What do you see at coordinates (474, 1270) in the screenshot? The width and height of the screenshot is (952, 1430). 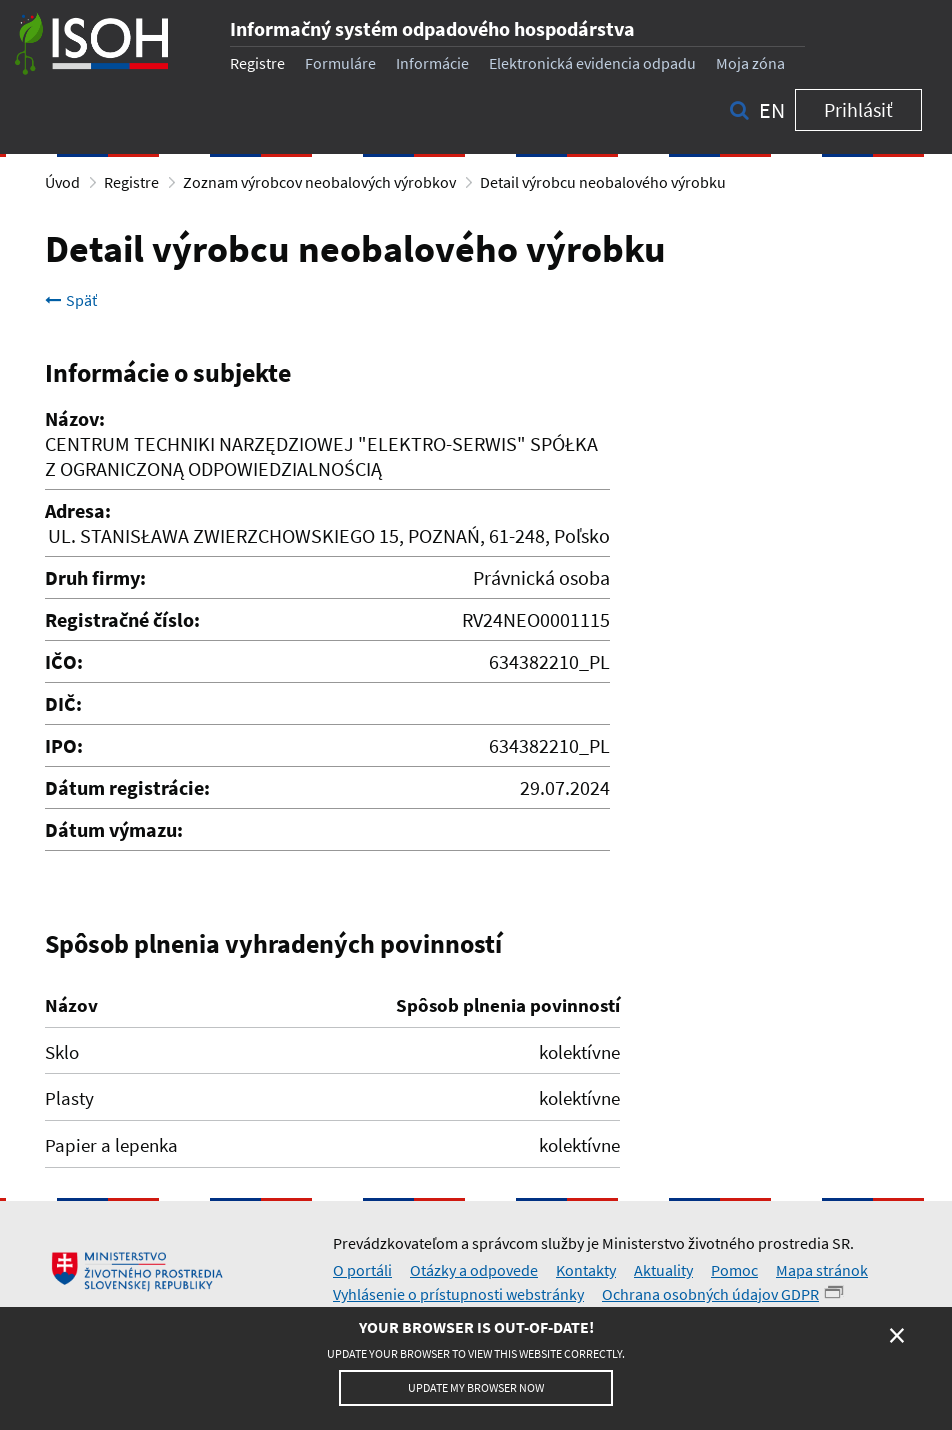 I see `Otázky a odpovede` at bounding box center [474, 1270].